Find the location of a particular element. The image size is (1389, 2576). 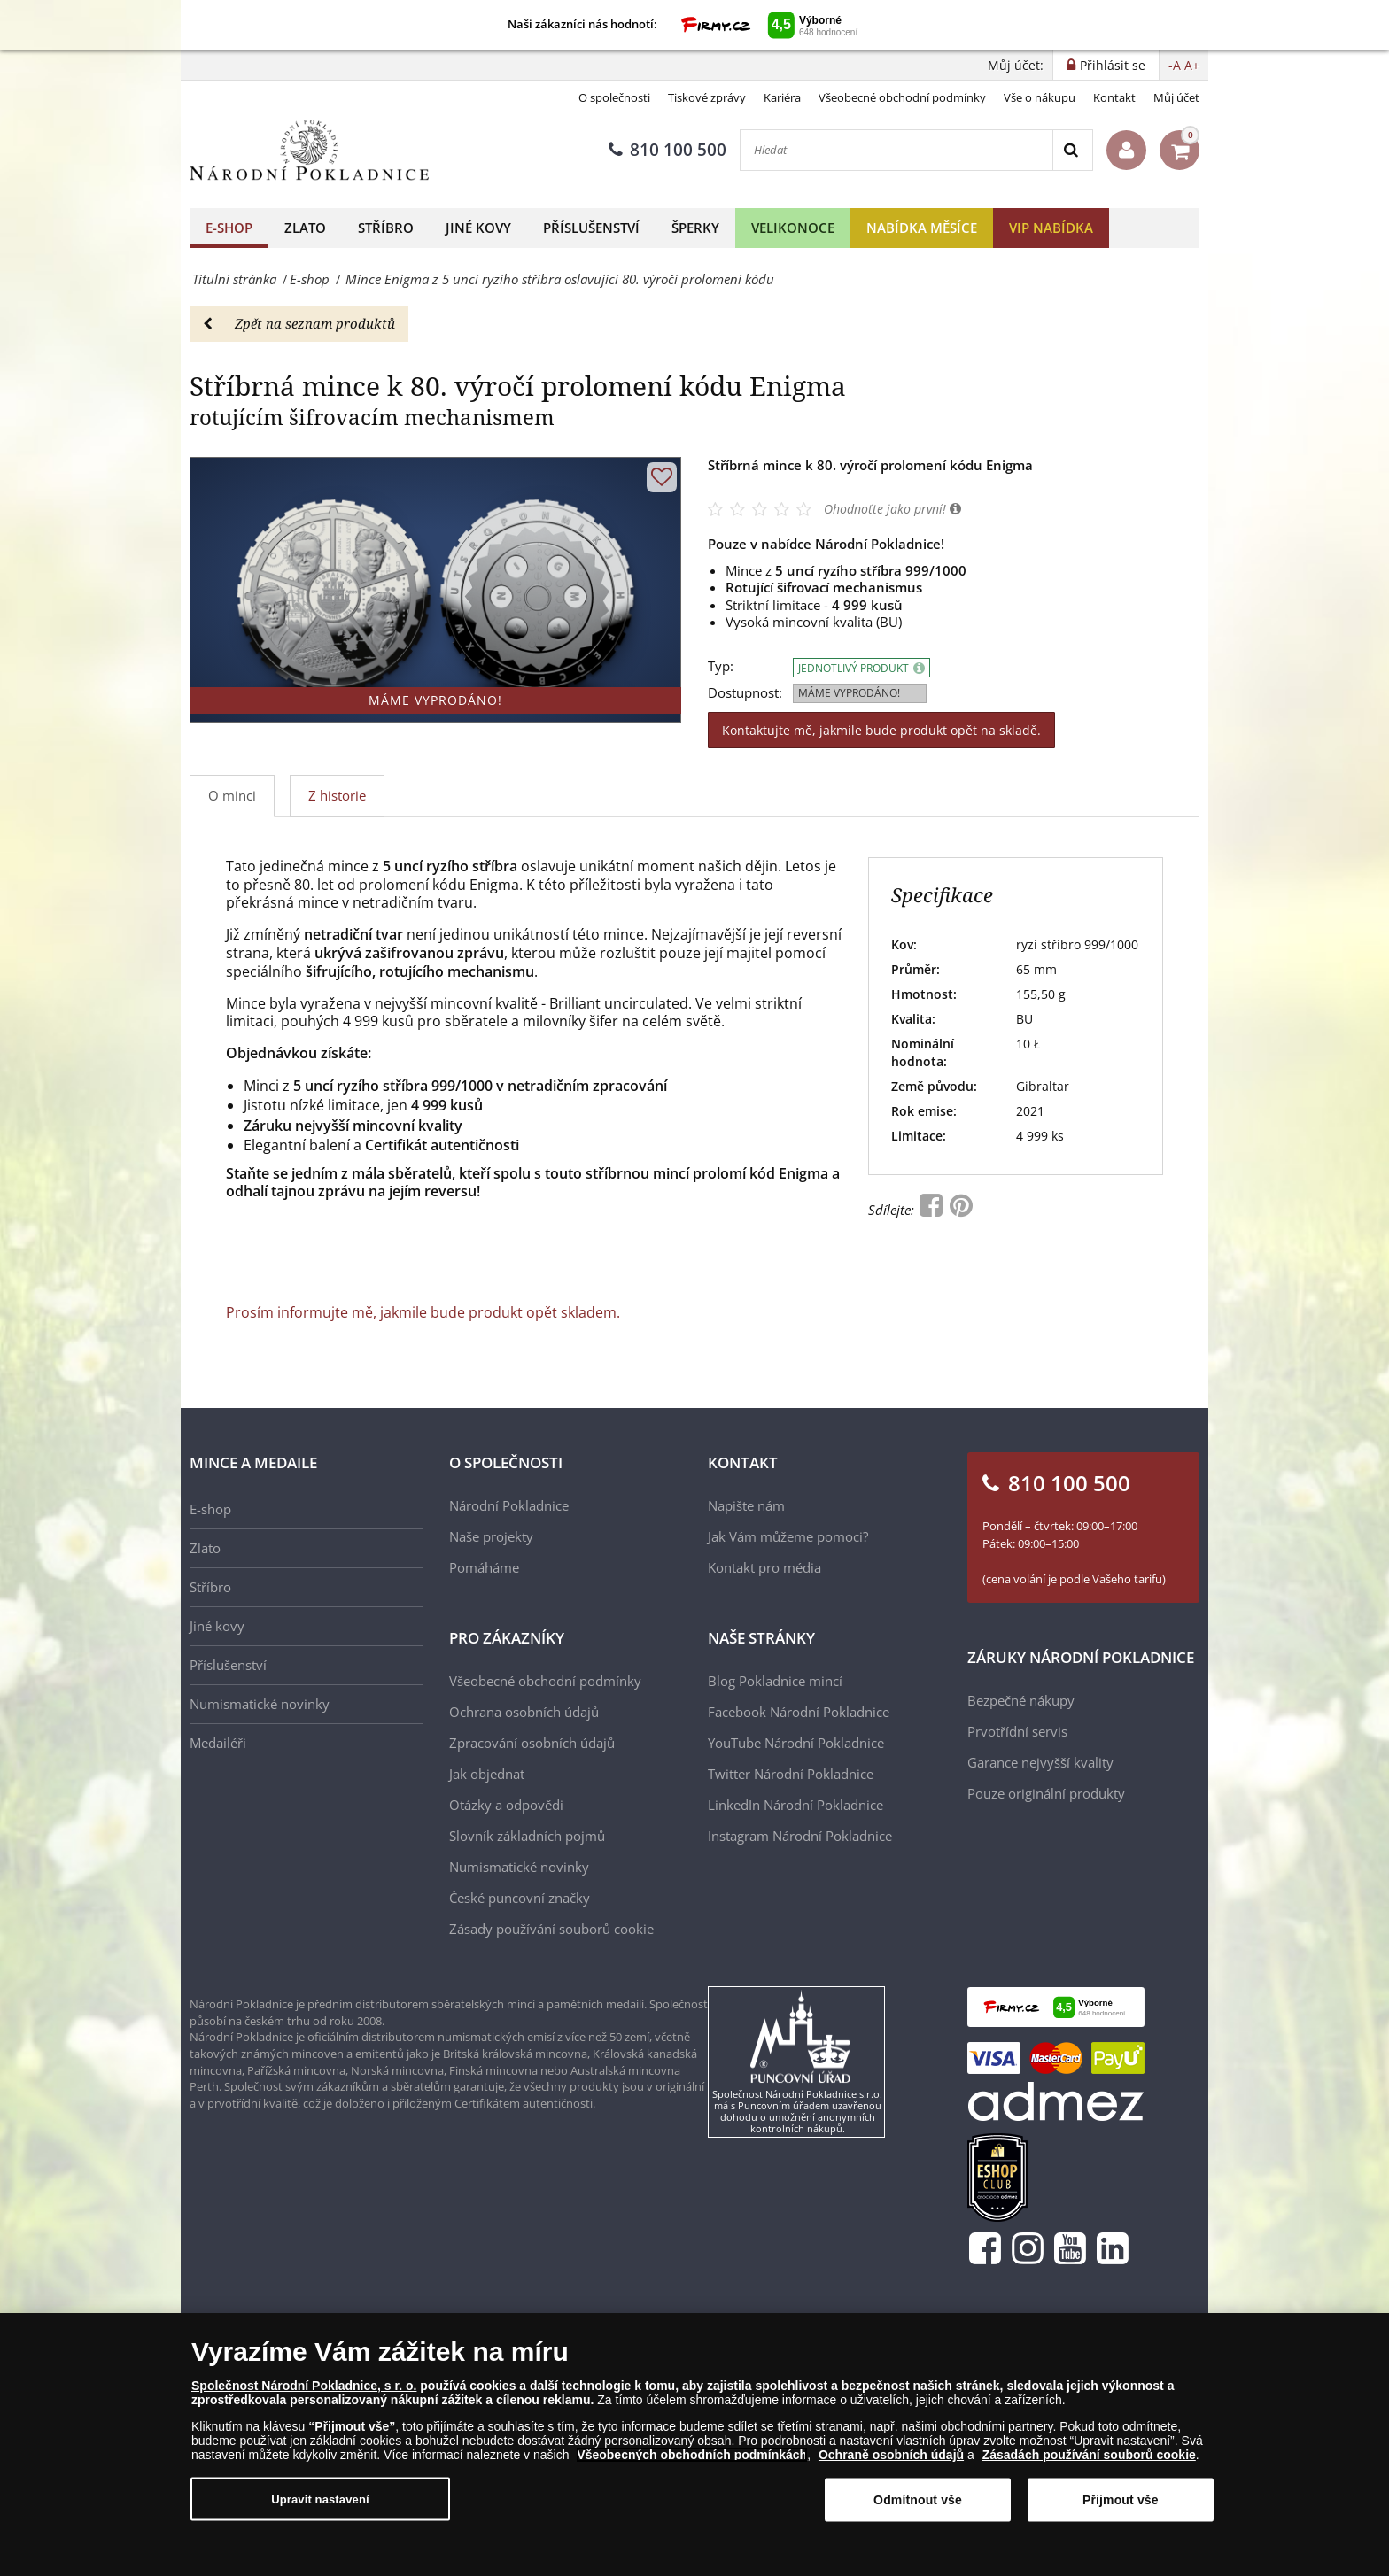

E-shop is located at coordinates (229, 227).